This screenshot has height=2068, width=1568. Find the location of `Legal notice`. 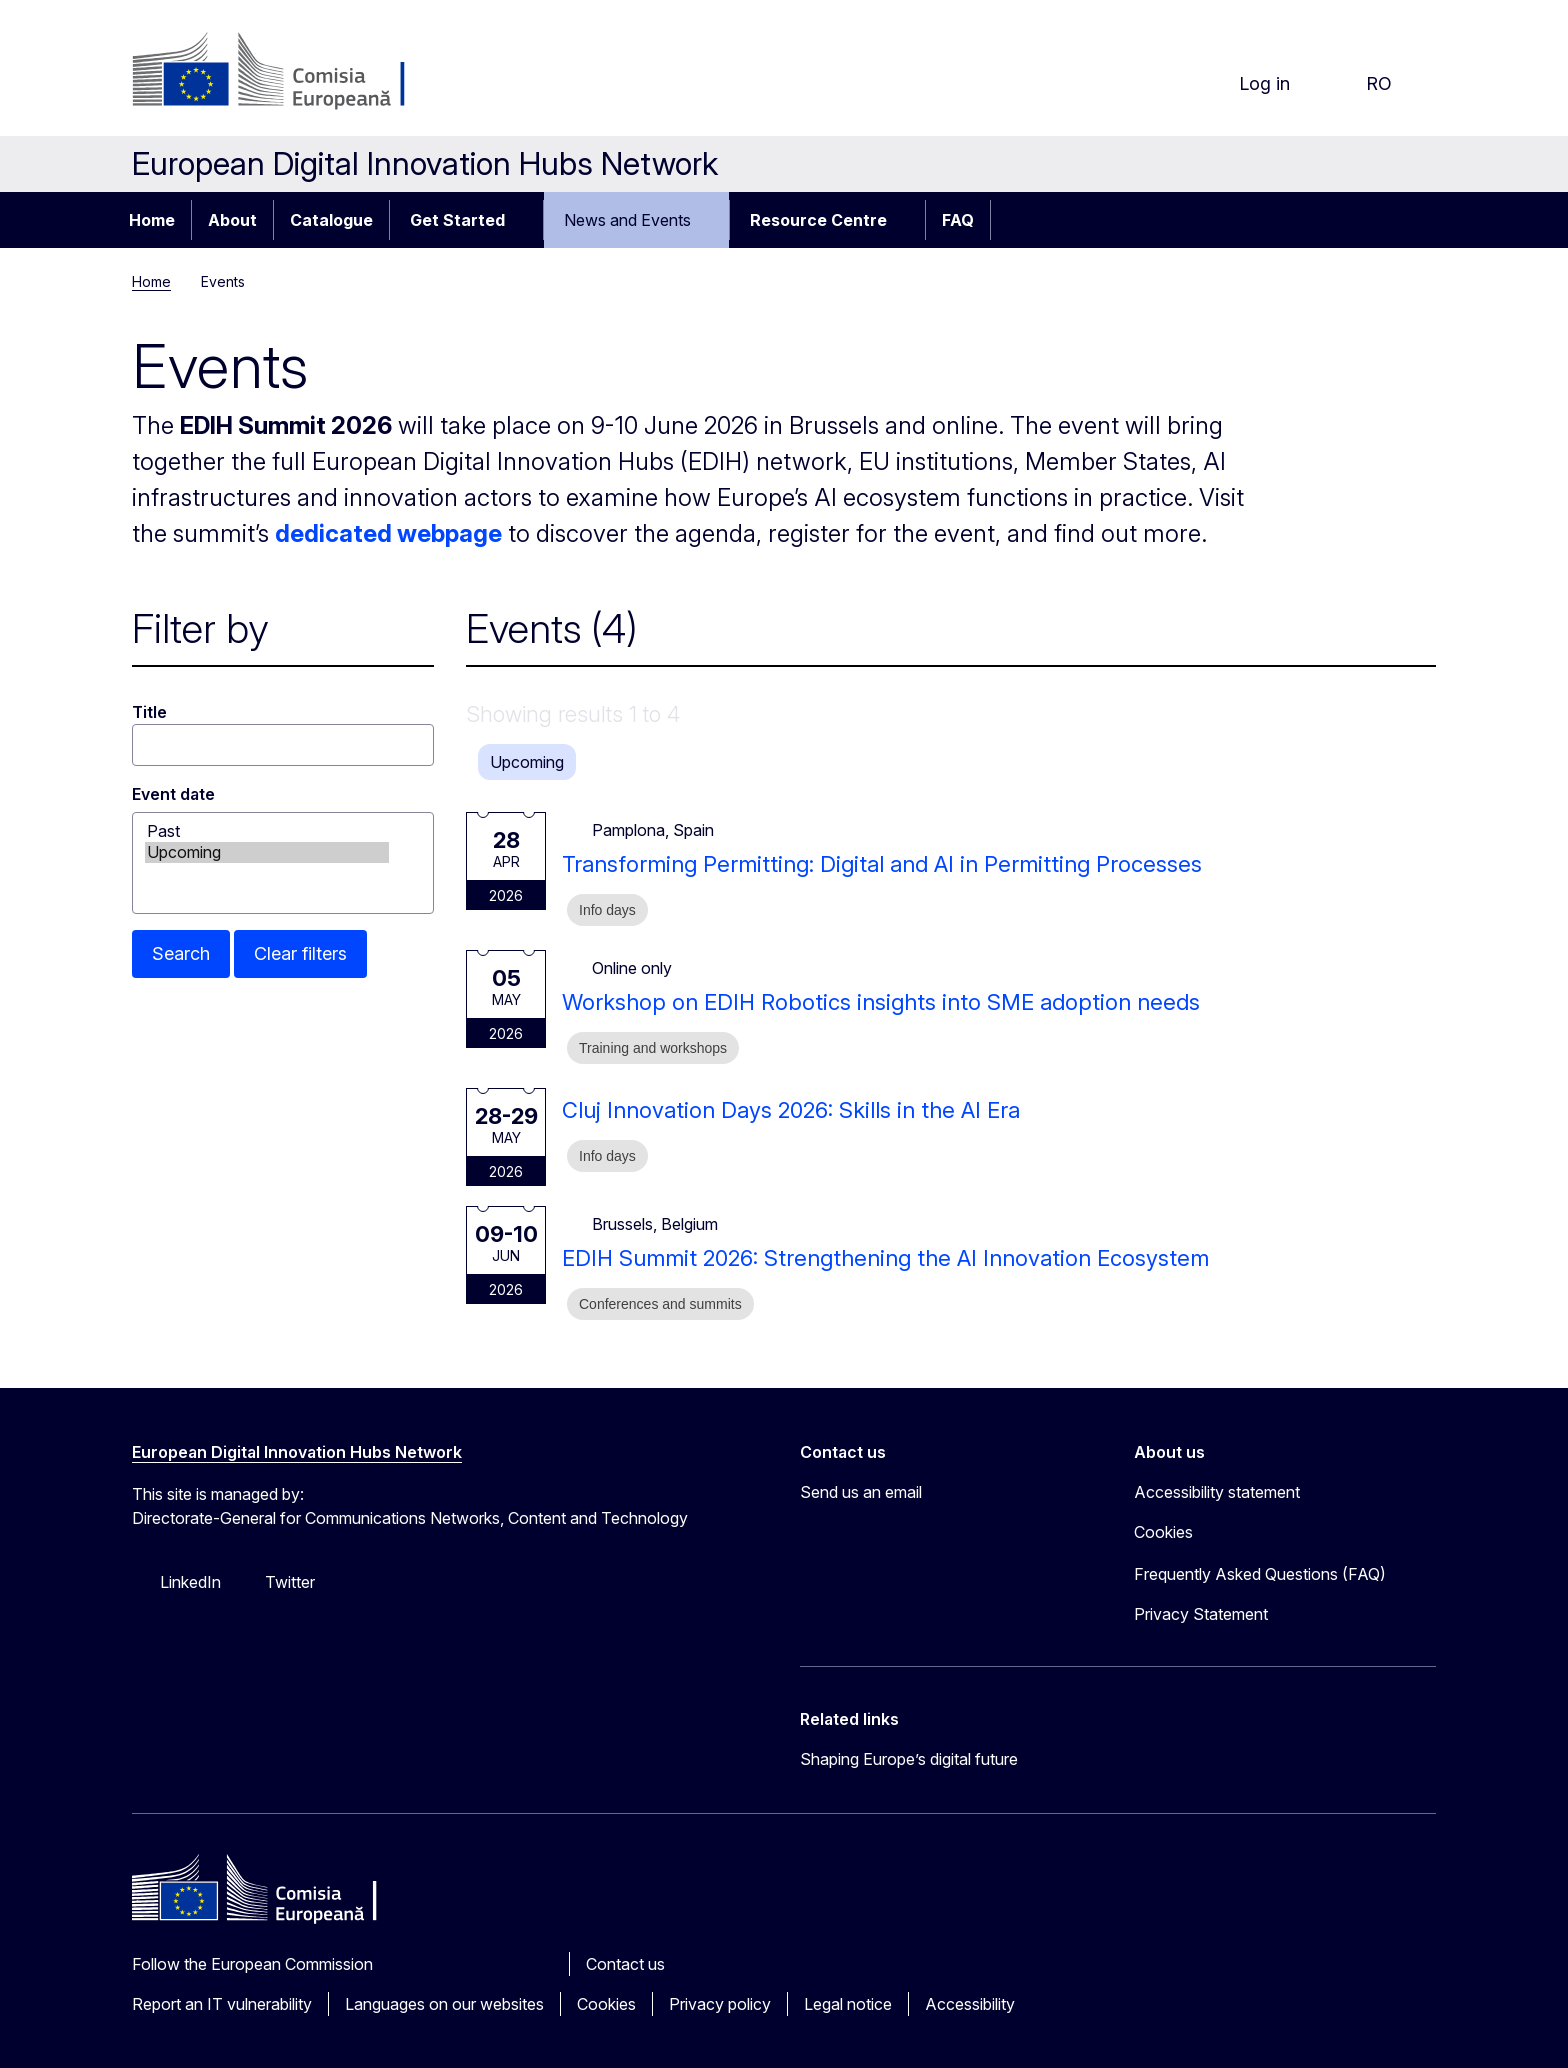

Legal notice is located at coordinates (848, 2004).